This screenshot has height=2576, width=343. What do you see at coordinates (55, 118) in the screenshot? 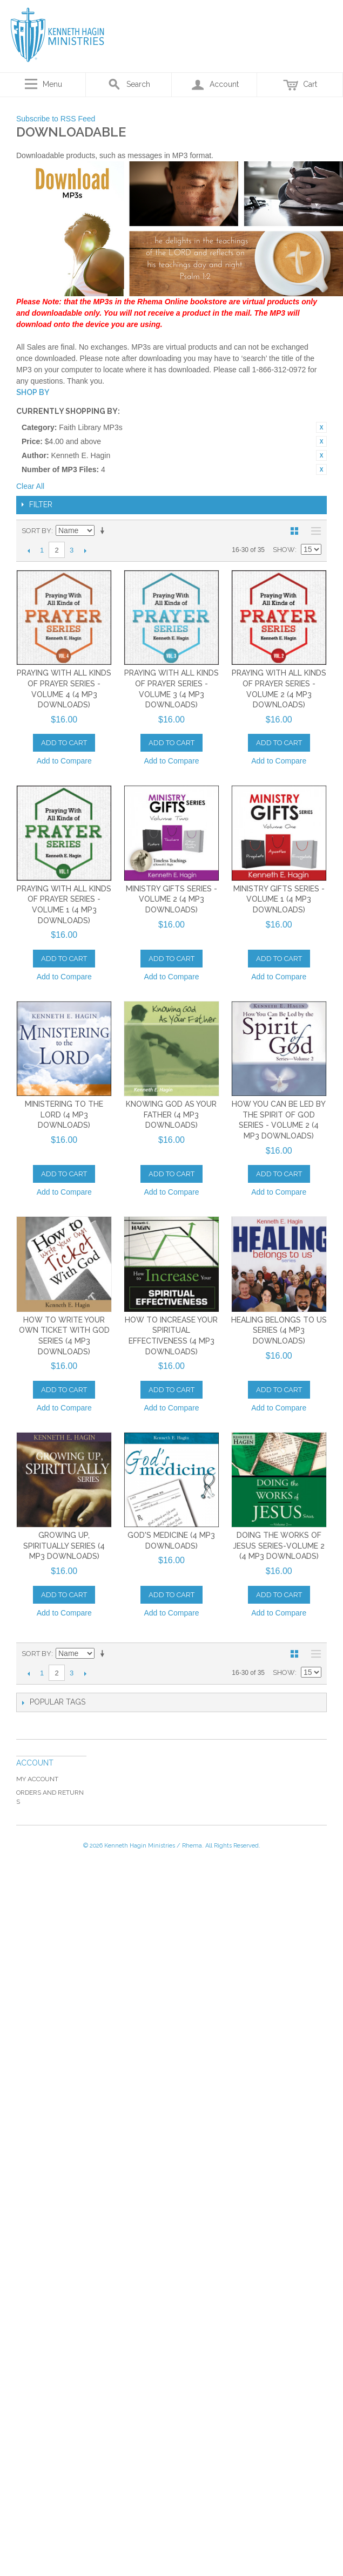
I see `Subscribe to RSS Feed` at bounding box center [55, 118].